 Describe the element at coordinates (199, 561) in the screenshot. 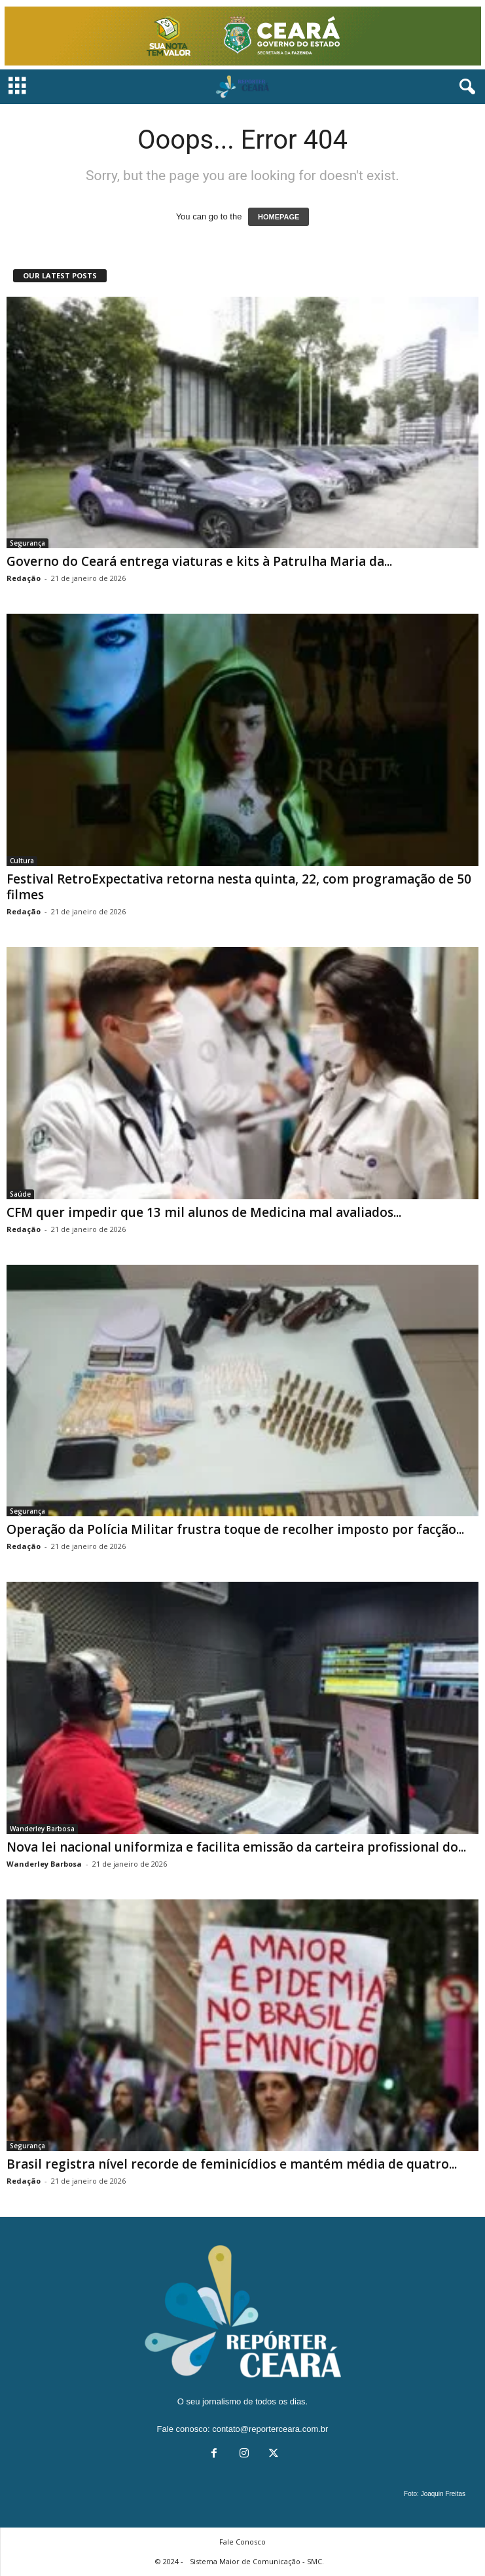

I see `Governo do Ceará entrega viaturas e kits à Patrulha Maria da...` at that location.